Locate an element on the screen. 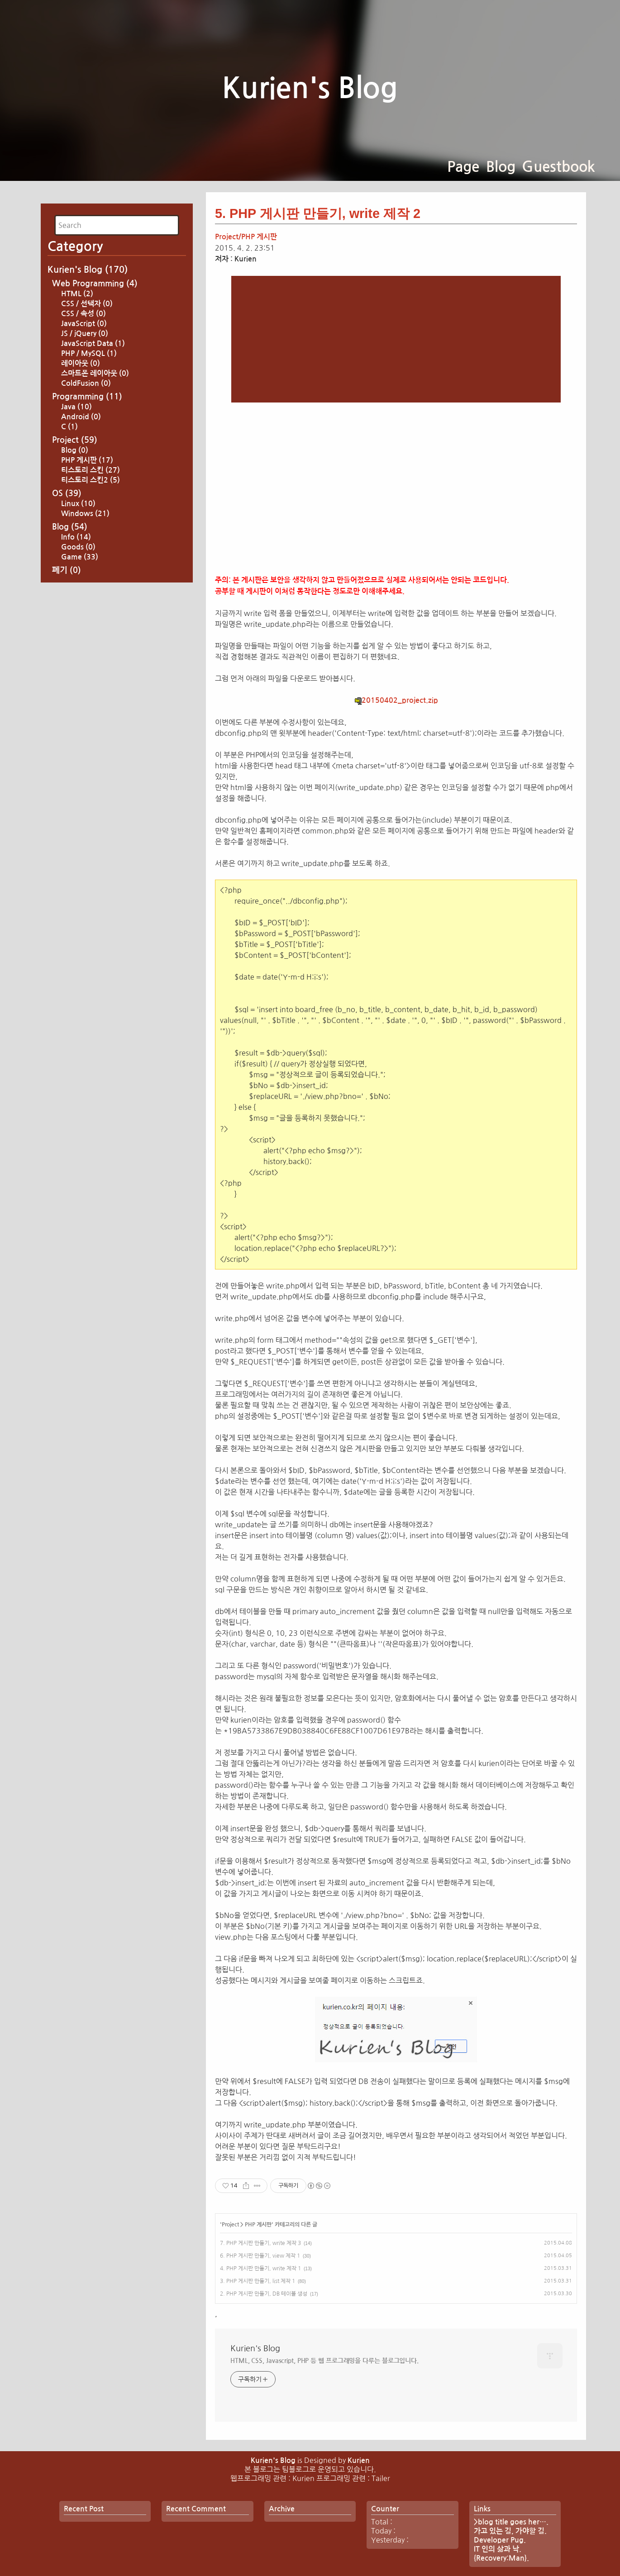  OS is located at coordinates (66, 620).